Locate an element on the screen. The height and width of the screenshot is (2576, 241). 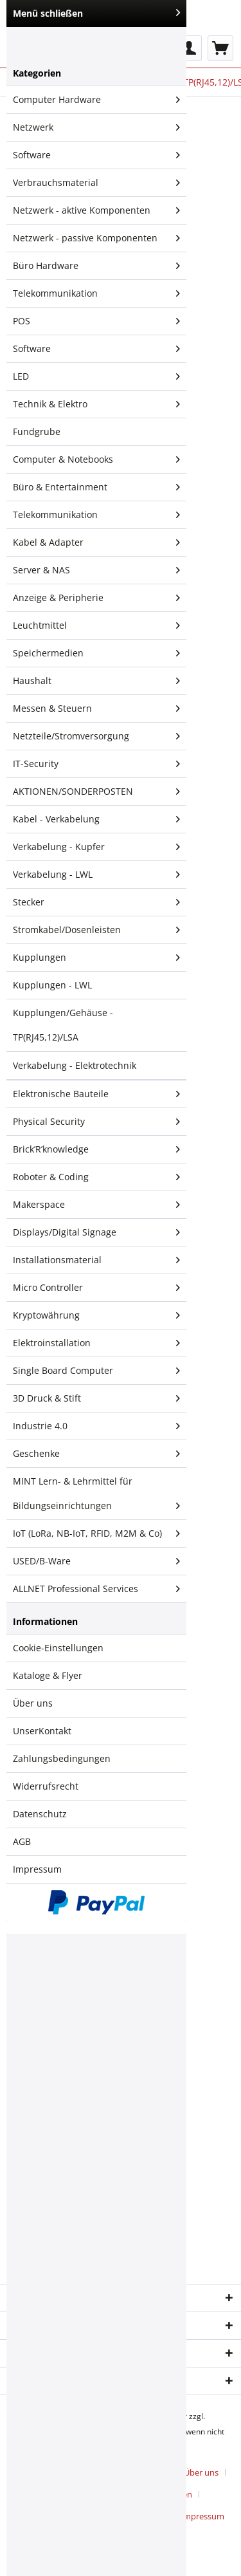
Telekommunikation is located at coordinates (96, 293).